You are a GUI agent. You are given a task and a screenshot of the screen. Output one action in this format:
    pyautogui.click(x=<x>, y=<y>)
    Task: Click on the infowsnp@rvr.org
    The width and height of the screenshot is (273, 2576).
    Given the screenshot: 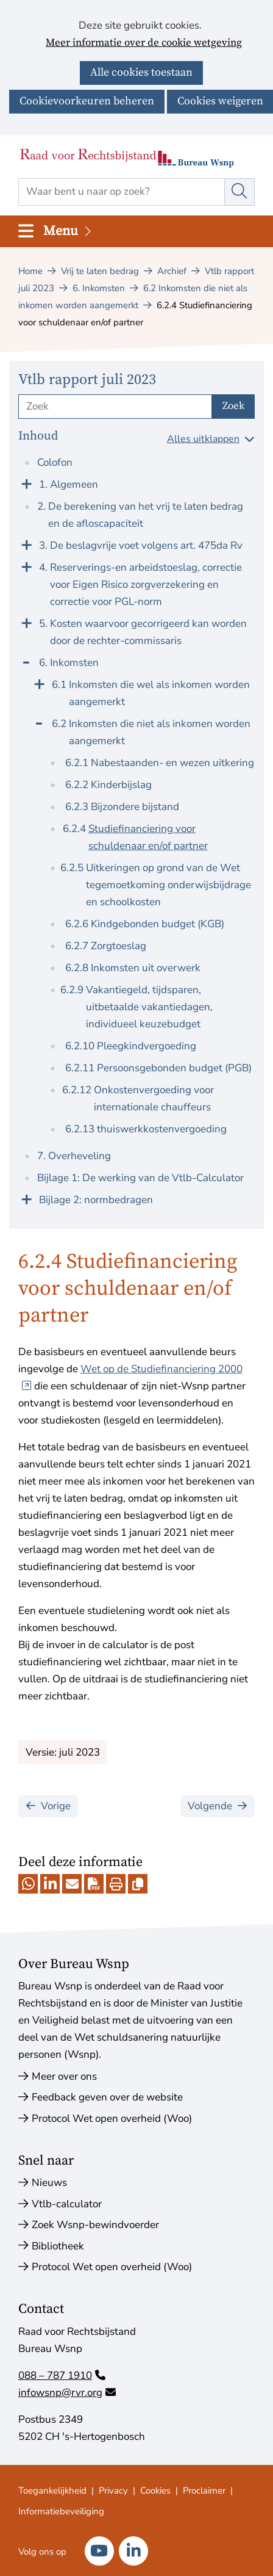 What is the action you would take?
    pyautogui.click(x=67, y=2393)
    